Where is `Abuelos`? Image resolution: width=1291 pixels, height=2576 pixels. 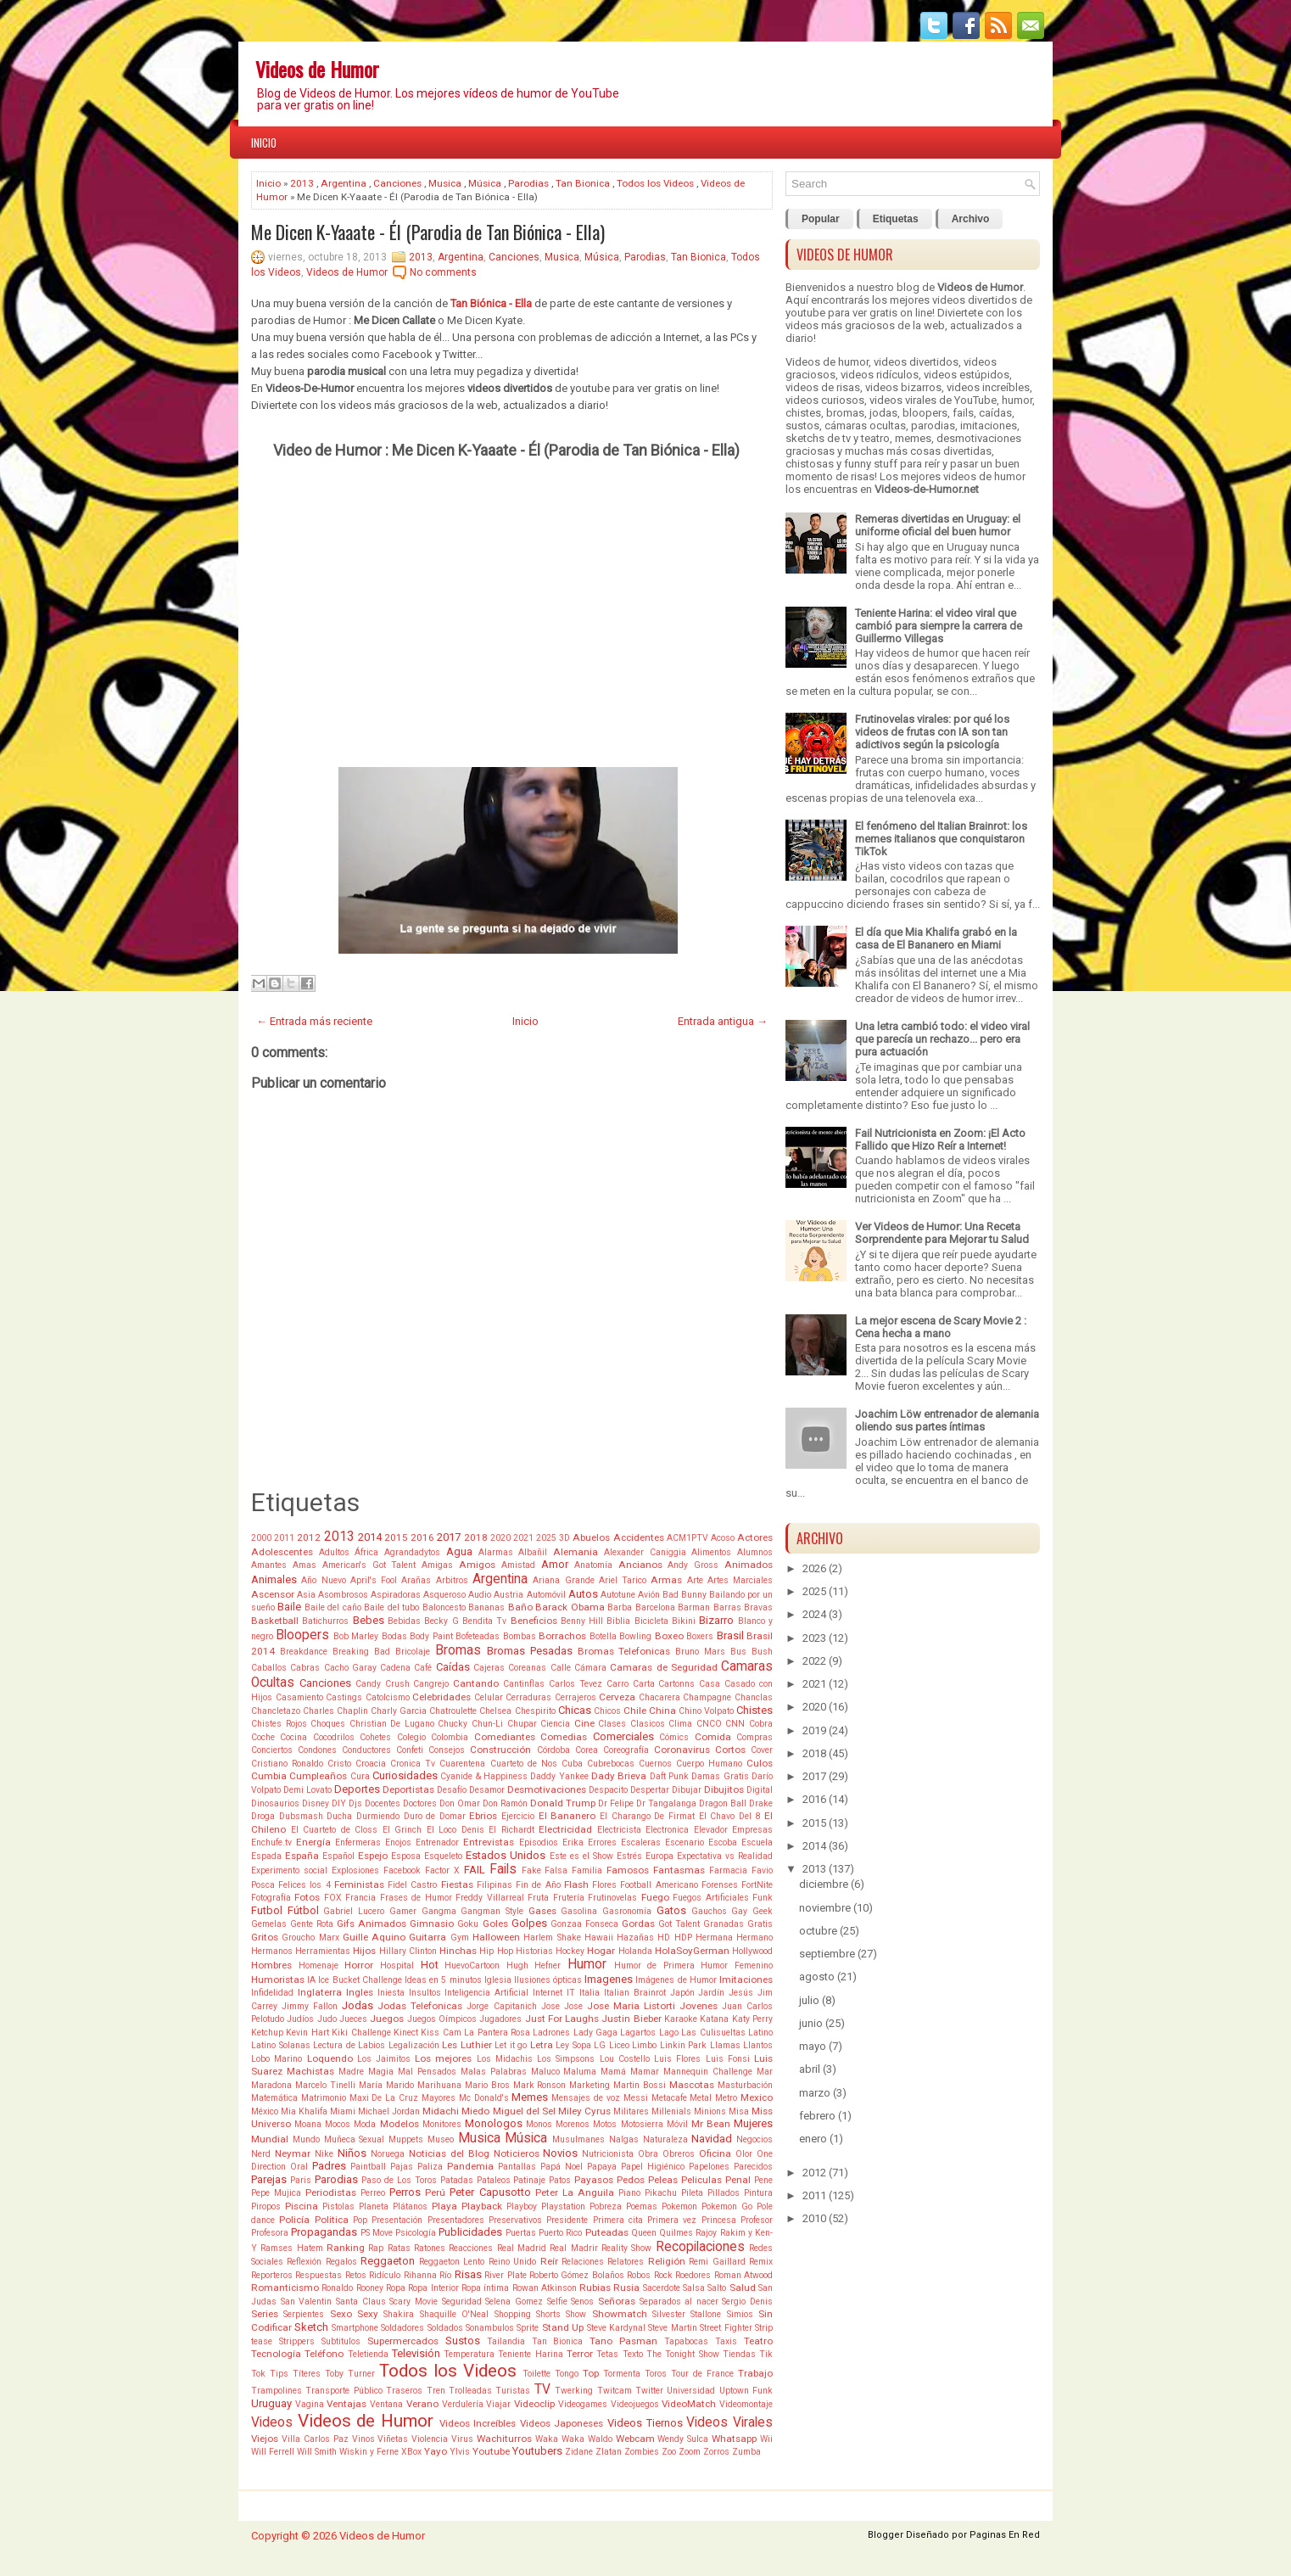
Abuelos is located at coordinates (591, 1537).